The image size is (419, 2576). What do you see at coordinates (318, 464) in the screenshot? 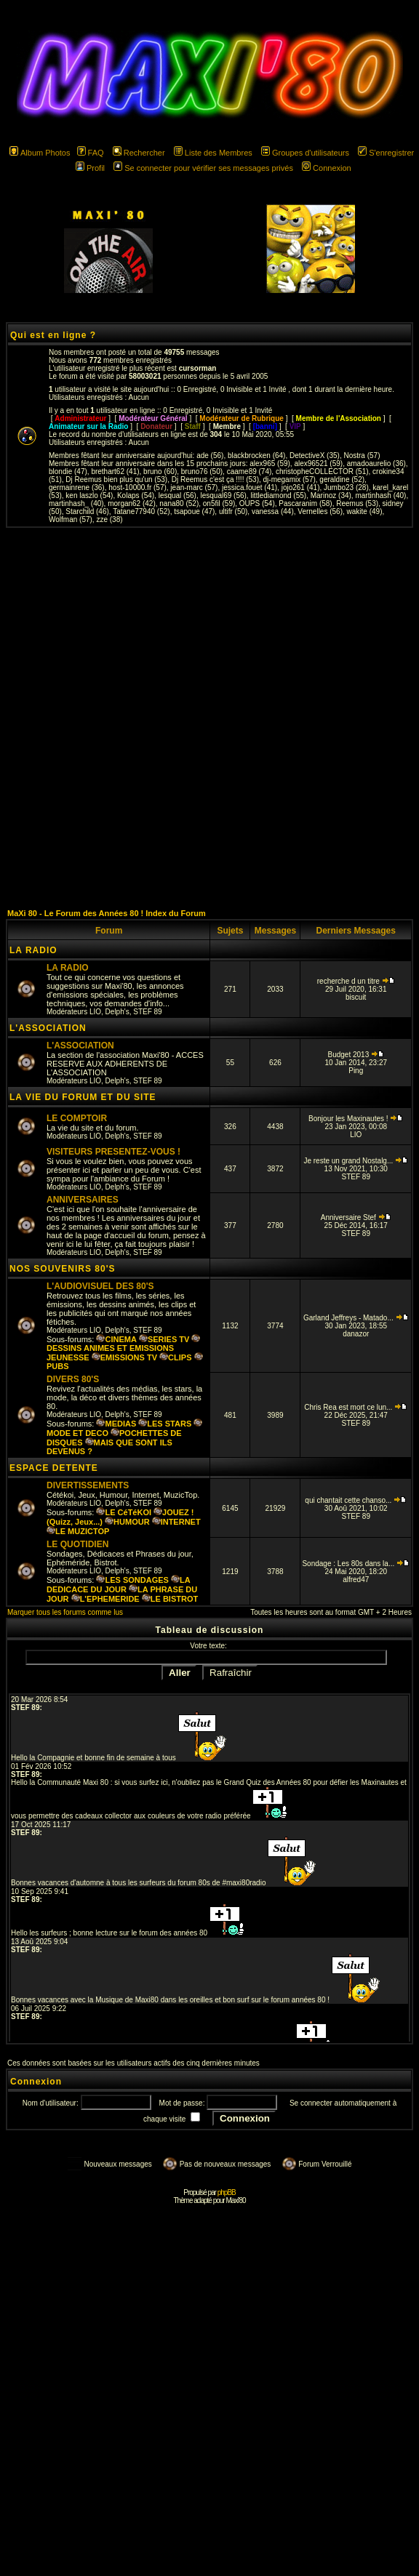
I see `alex96521 (59)` at bounding box center [318, 464].